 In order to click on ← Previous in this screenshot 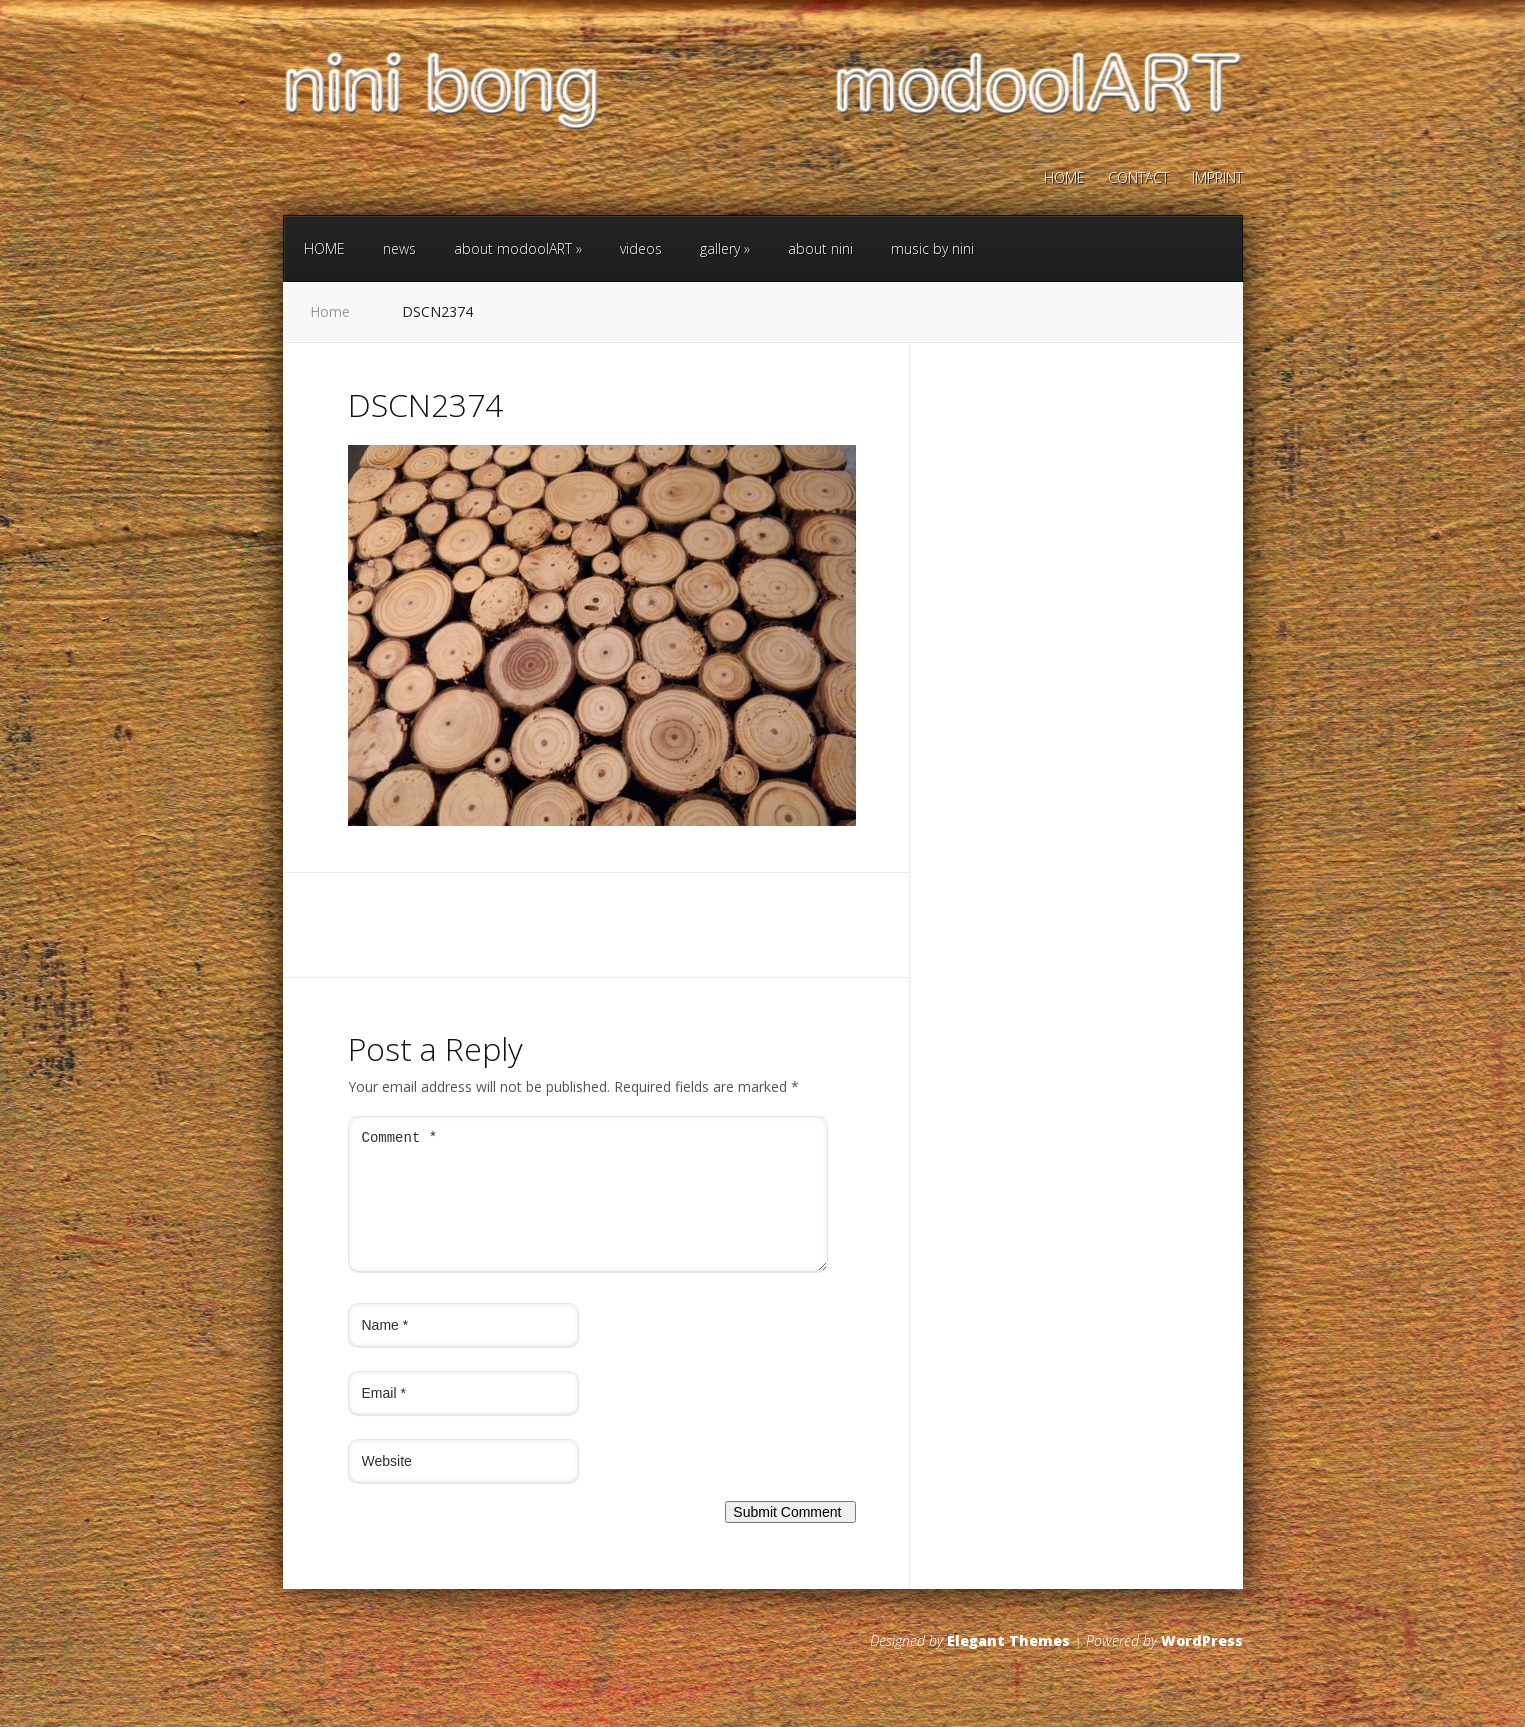, I will do `click(385, 849)`.